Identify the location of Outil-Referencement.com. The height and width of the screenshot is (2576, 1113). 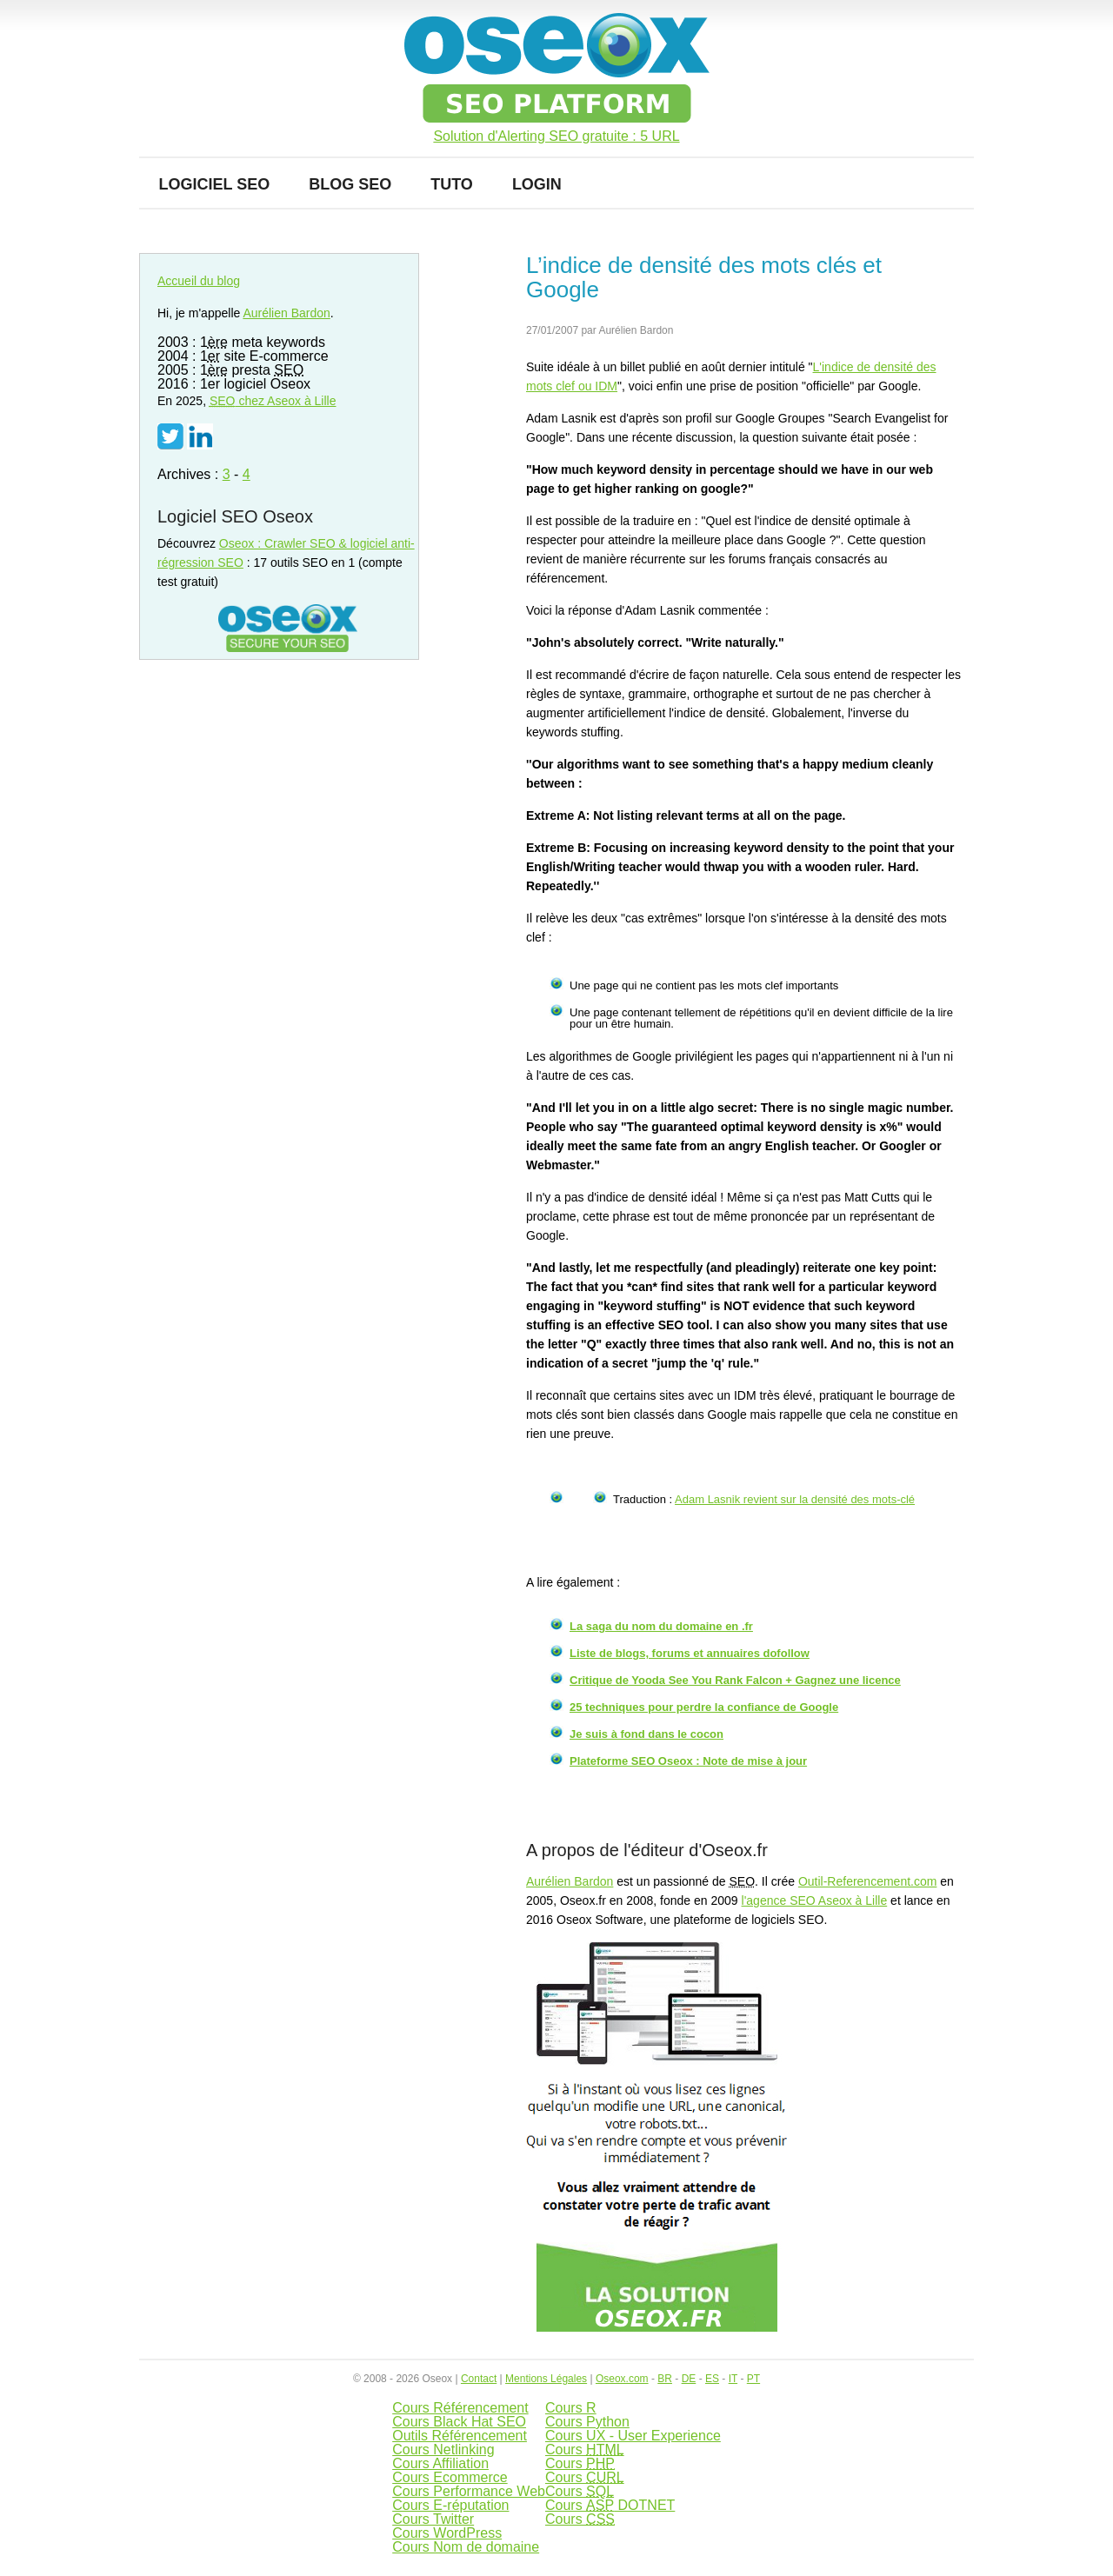
(867, 1881).